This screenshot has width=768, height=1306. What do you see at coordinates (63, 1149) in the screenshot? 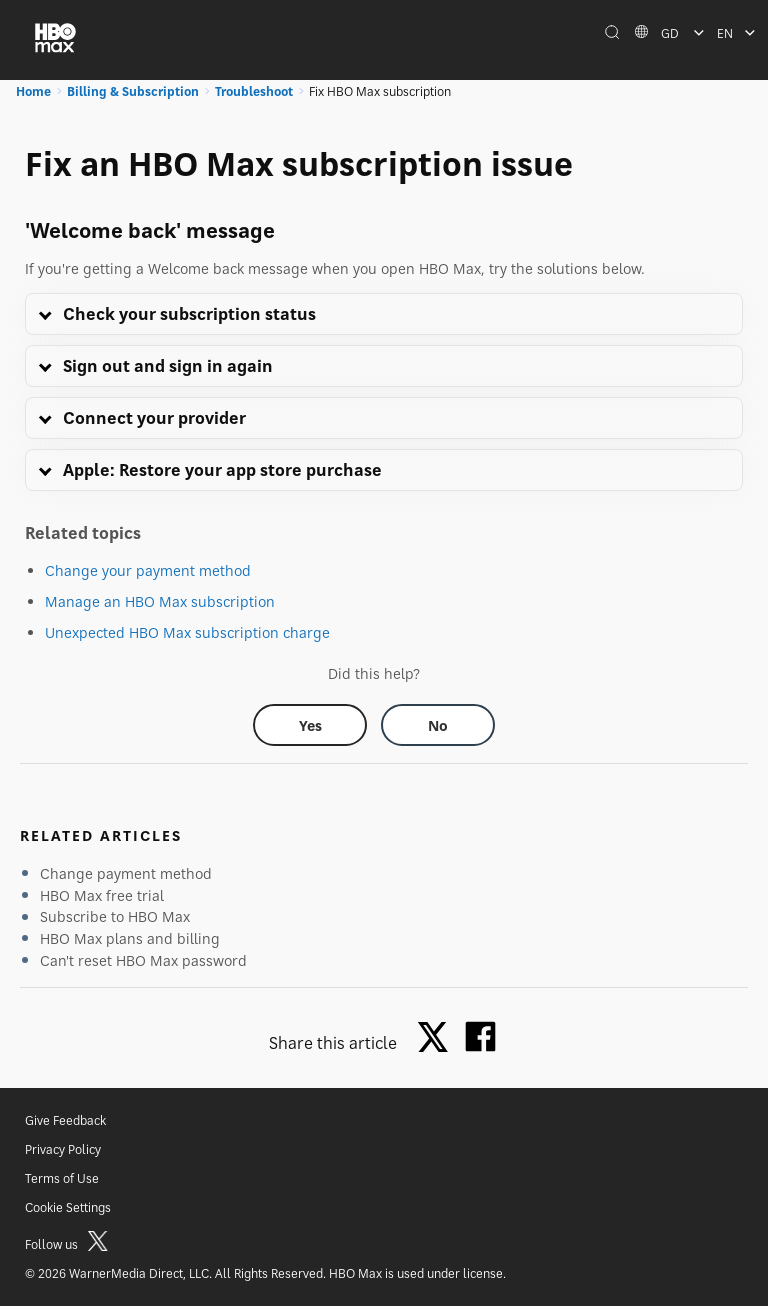
I see `Privacy Policy` at bounding box center [63, 1149].